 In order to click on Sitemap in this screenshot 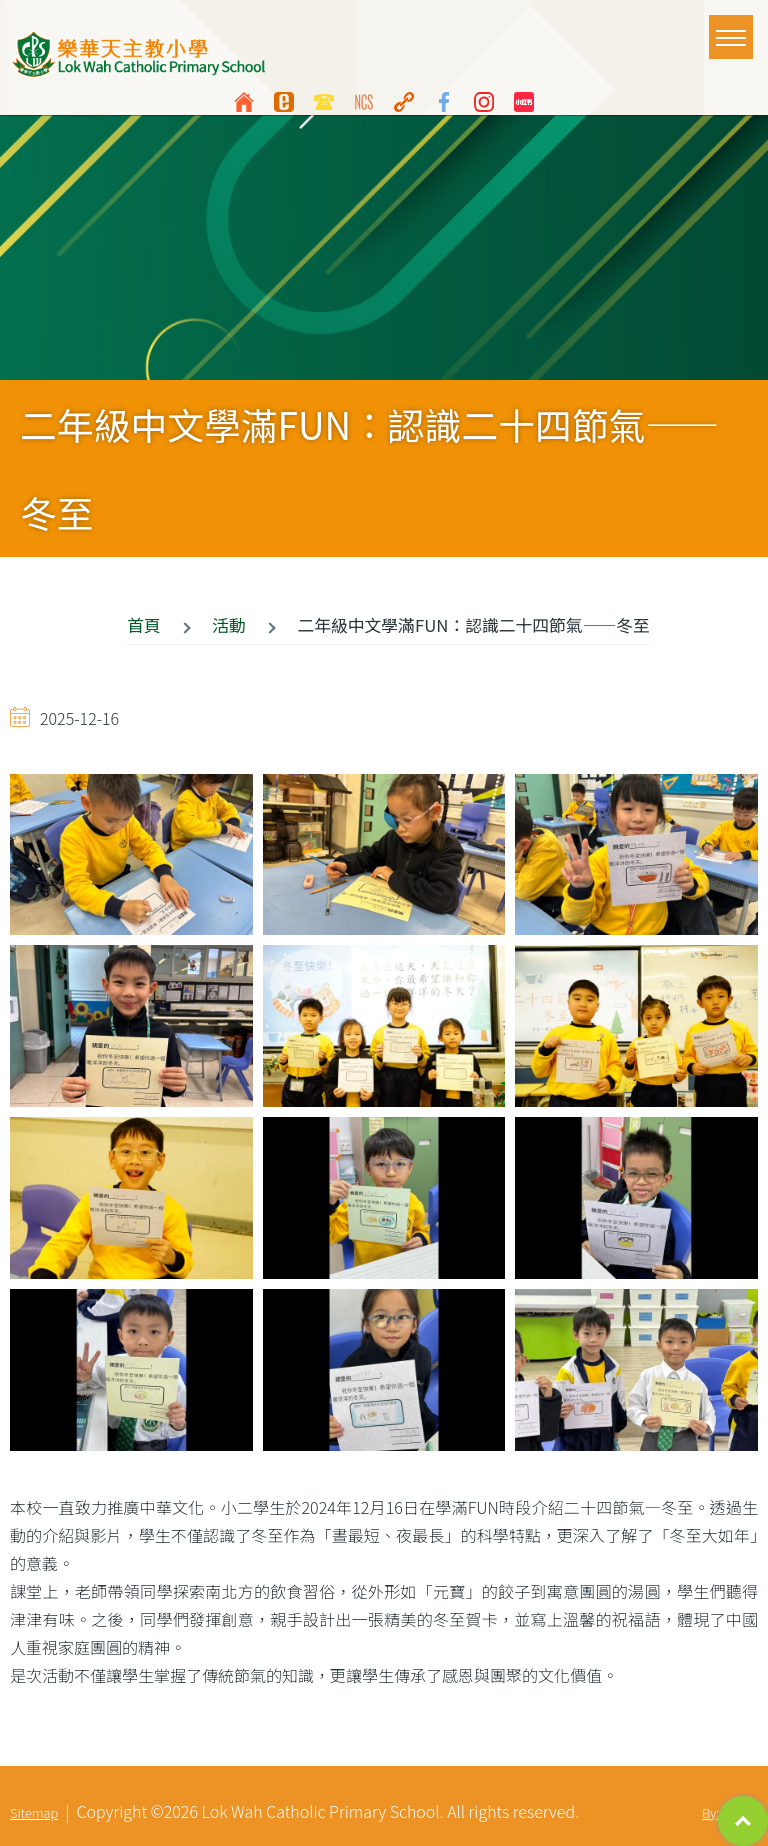, I will do `click(34, 1812)`.